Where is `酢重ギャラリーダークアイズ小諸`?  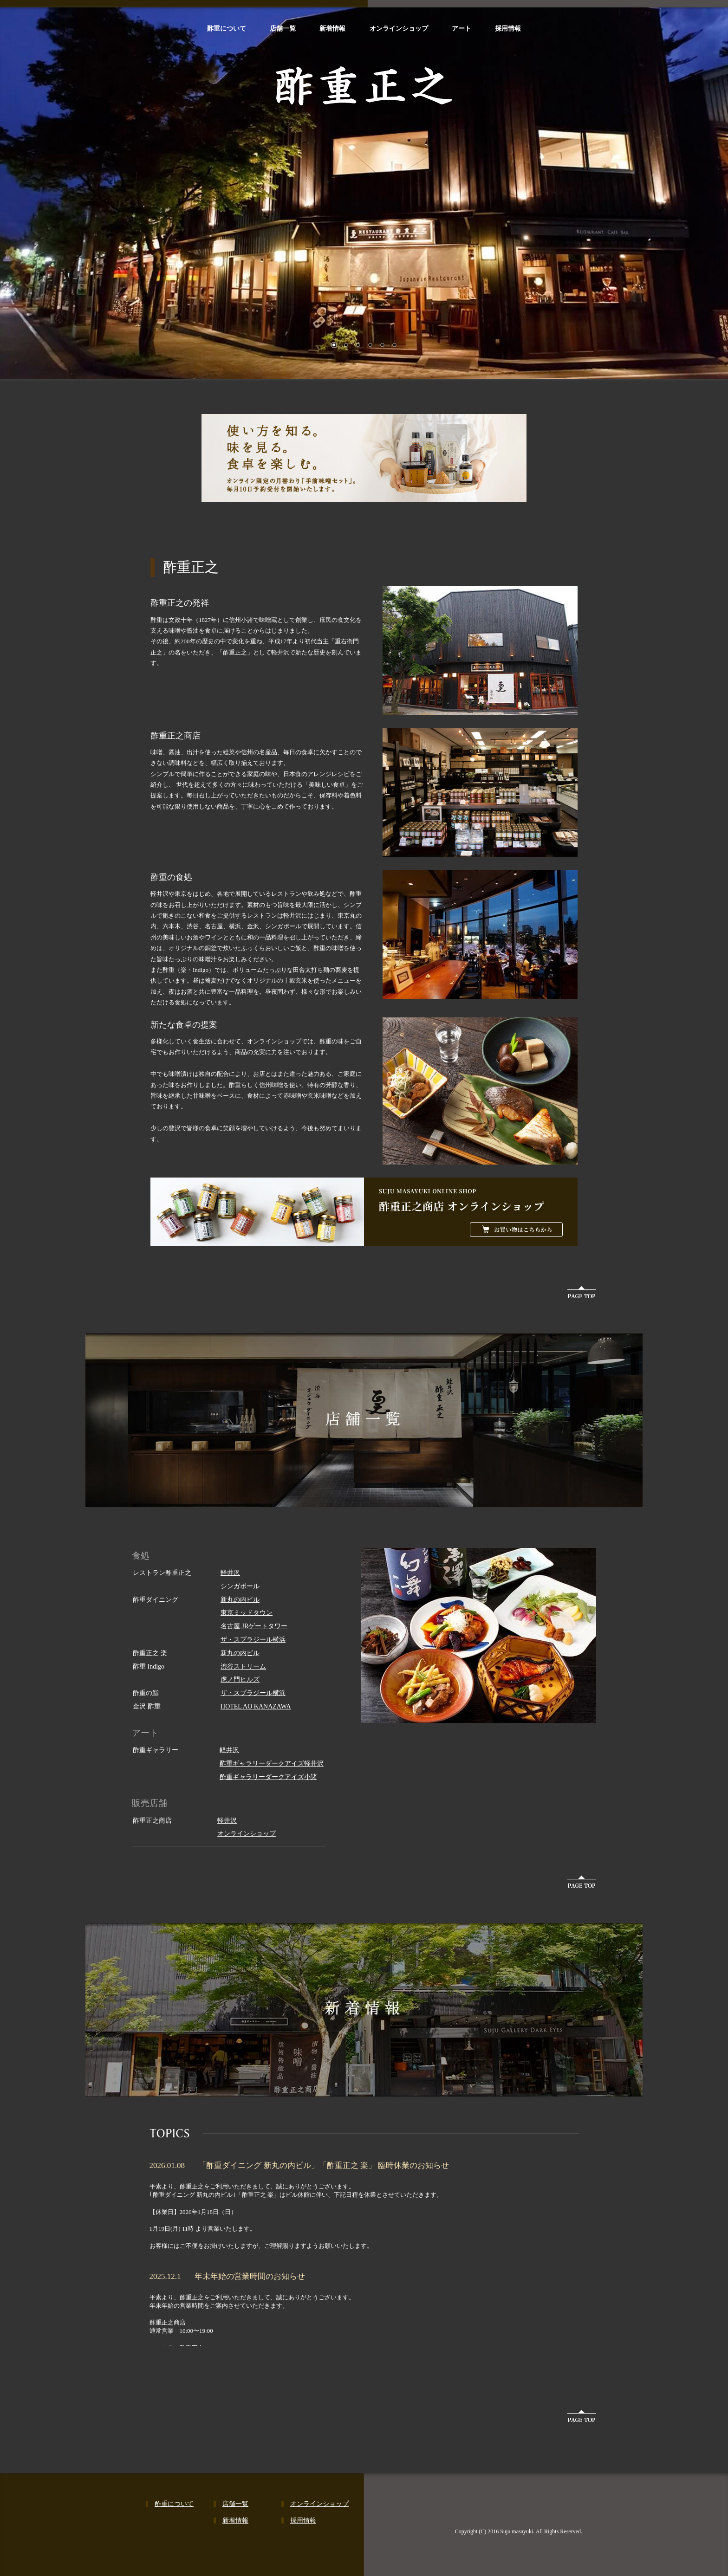 酢重ギャラリーダークアイズ小諸 is located at coordinates (268, 1776).